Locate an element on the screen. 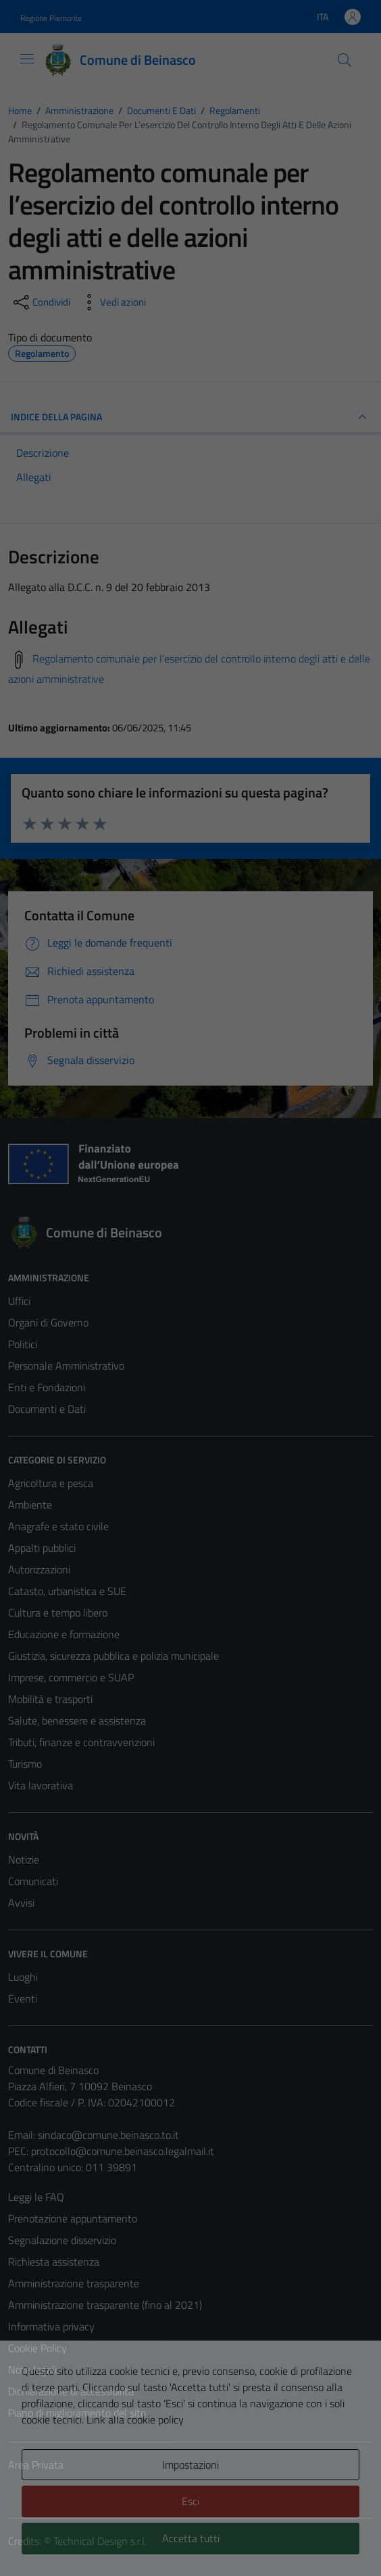  INDICE DELLA PAGINA is located at coordinates (190, 417).